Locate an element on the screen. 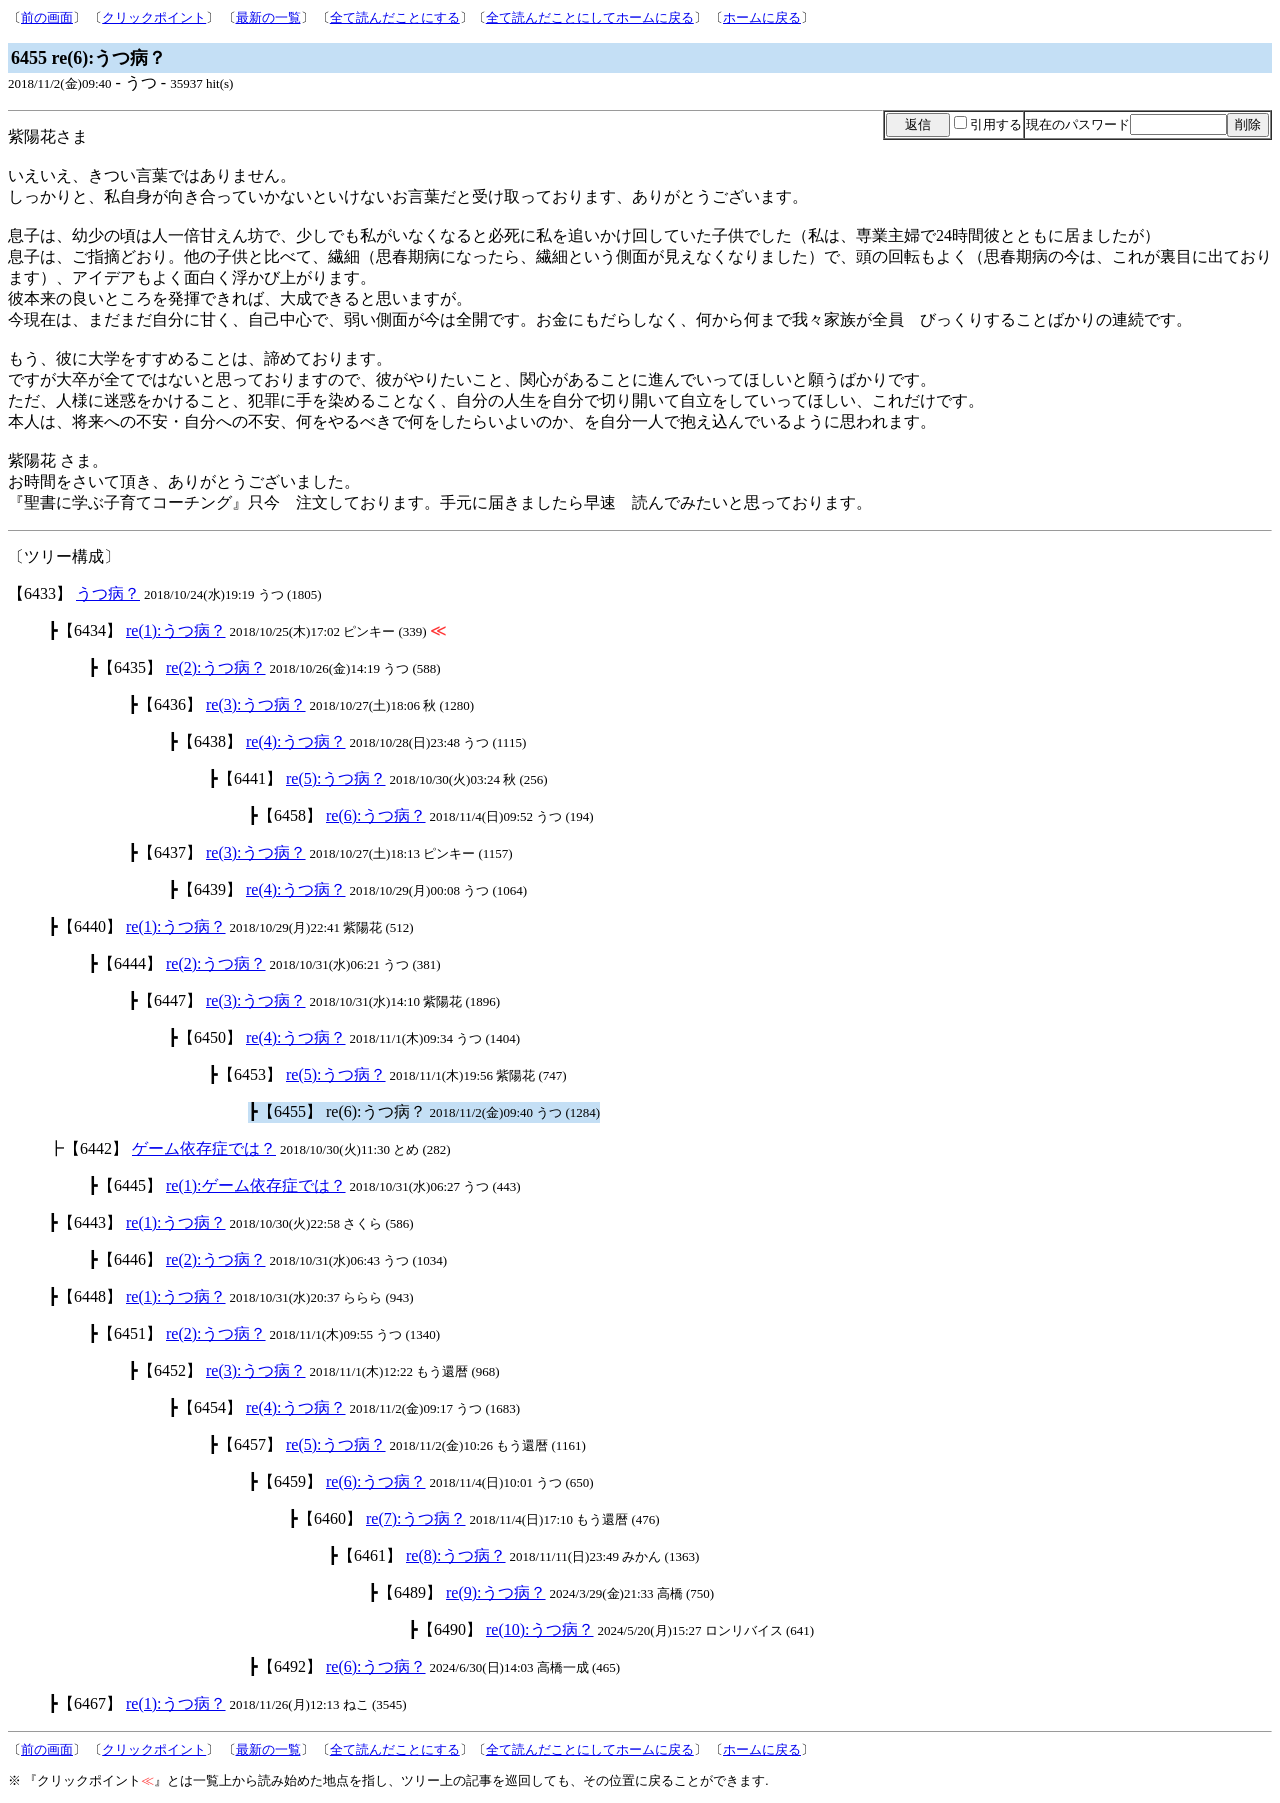 Image resolution: width=1280 pixels, height=1803 pixels. re(4):うつ病？ is located at coordinates (296, 741).